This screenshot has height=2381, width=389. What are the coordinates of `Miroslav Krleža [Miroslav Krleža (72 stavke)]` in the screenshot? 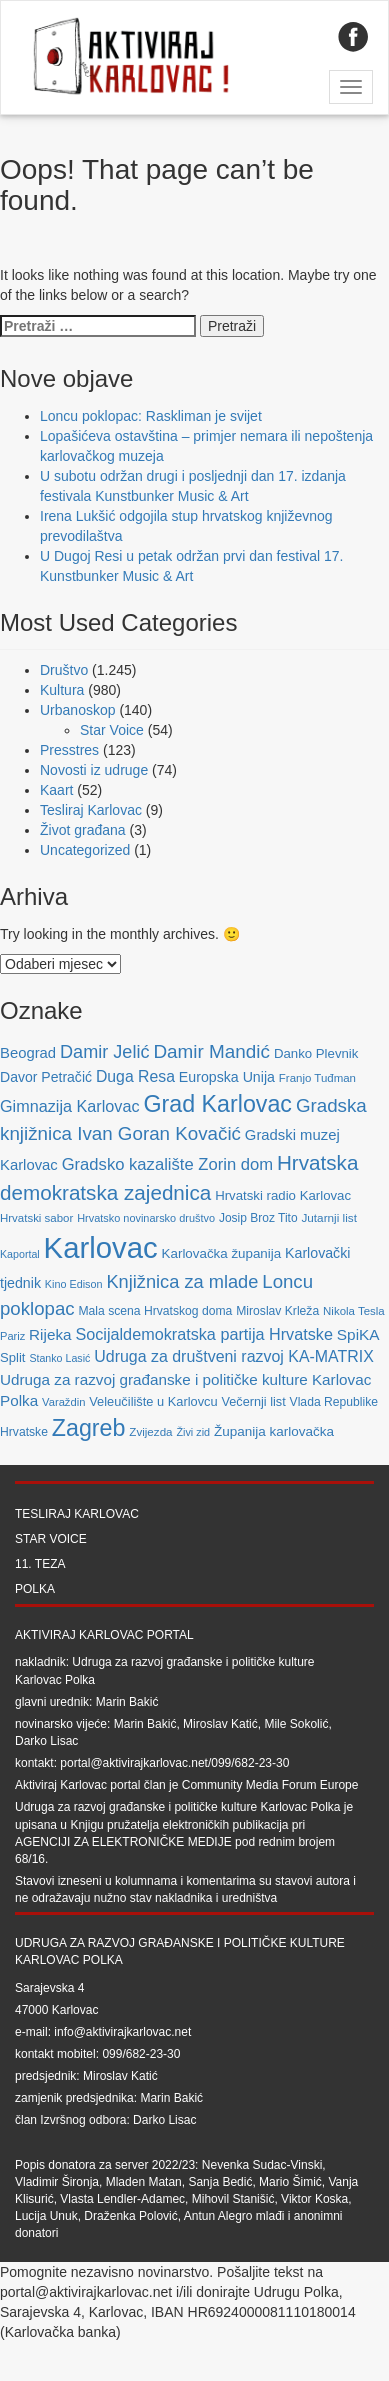 It's located at (277, 1311).